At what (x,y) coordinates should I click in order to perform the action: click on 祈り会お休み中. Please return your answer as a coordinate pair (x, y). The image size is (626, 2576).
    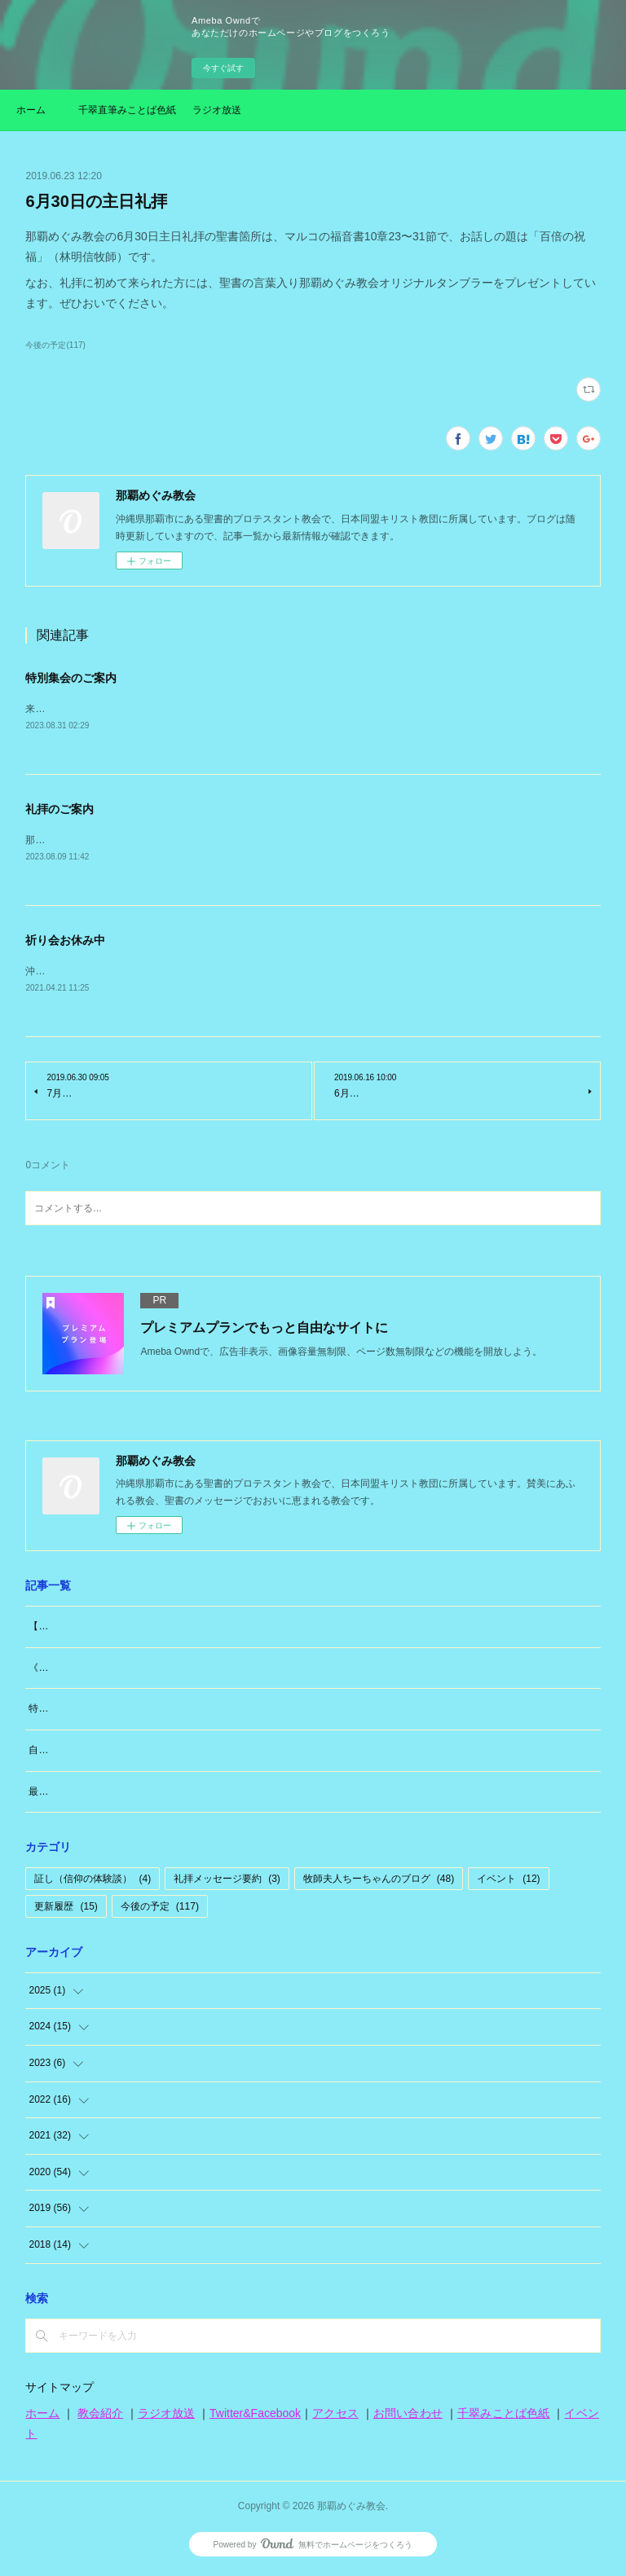
    Looking at the image, I should click on (65, 942).